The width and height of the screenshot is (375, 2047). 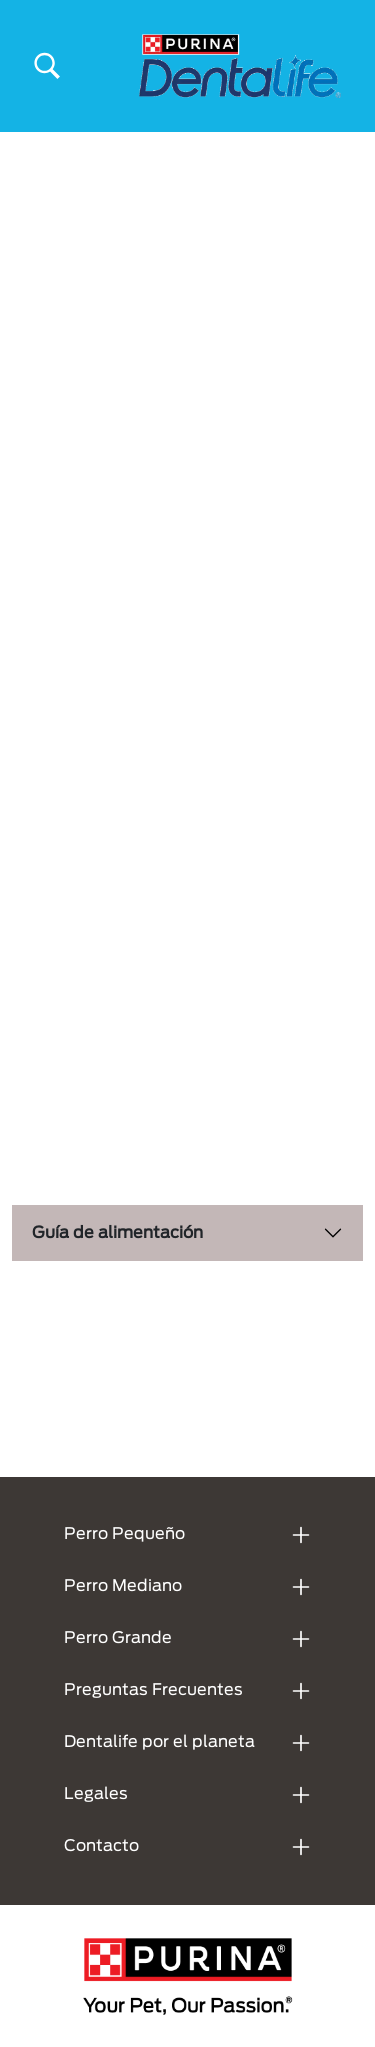 I want to click on Perro Pequeño, so click(x=124, y=1534).